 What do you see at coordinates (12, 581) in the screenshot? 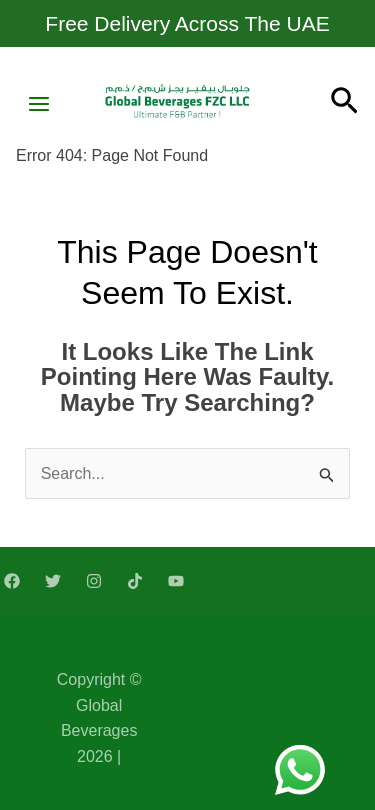
I see `[Facebook]` at bounding box center [12, 581].